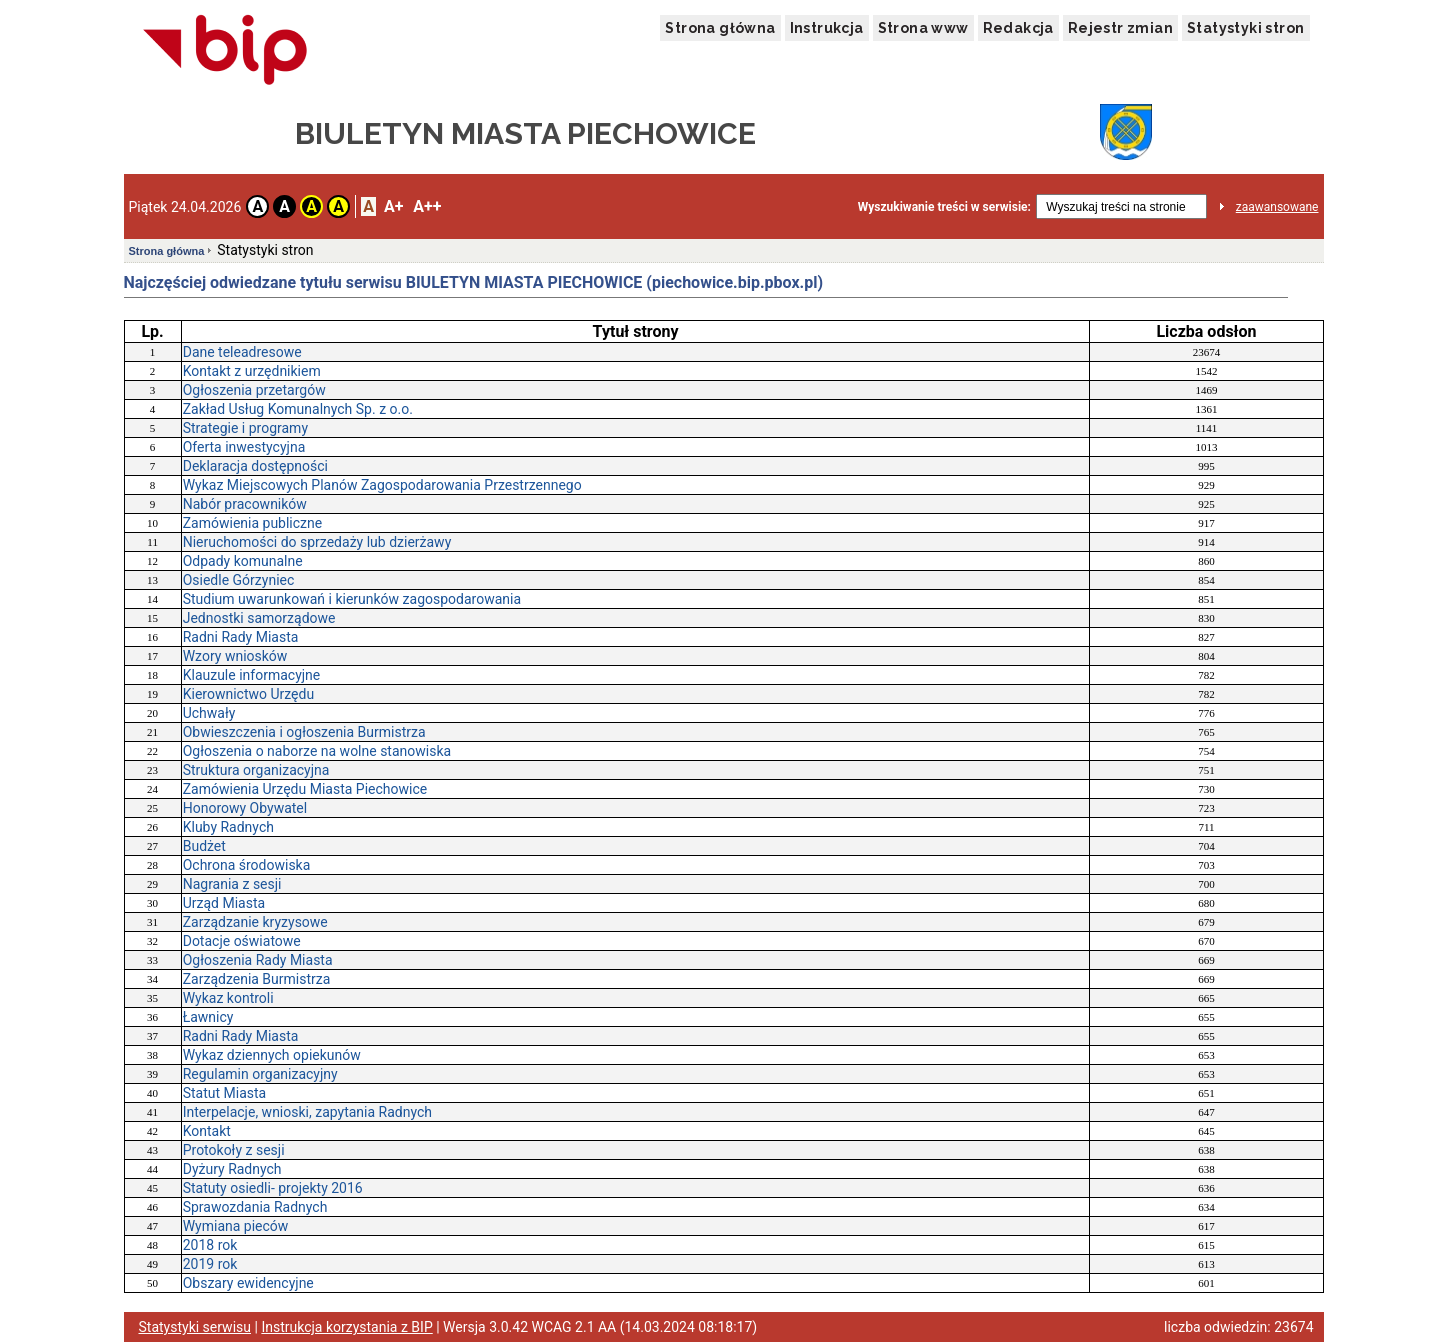 Image resolution: width=1447 pixels, height=1342 pixels. Describe the element at coordinates (210, 1245) in the screenshot. I see `2018 rok` at that location.